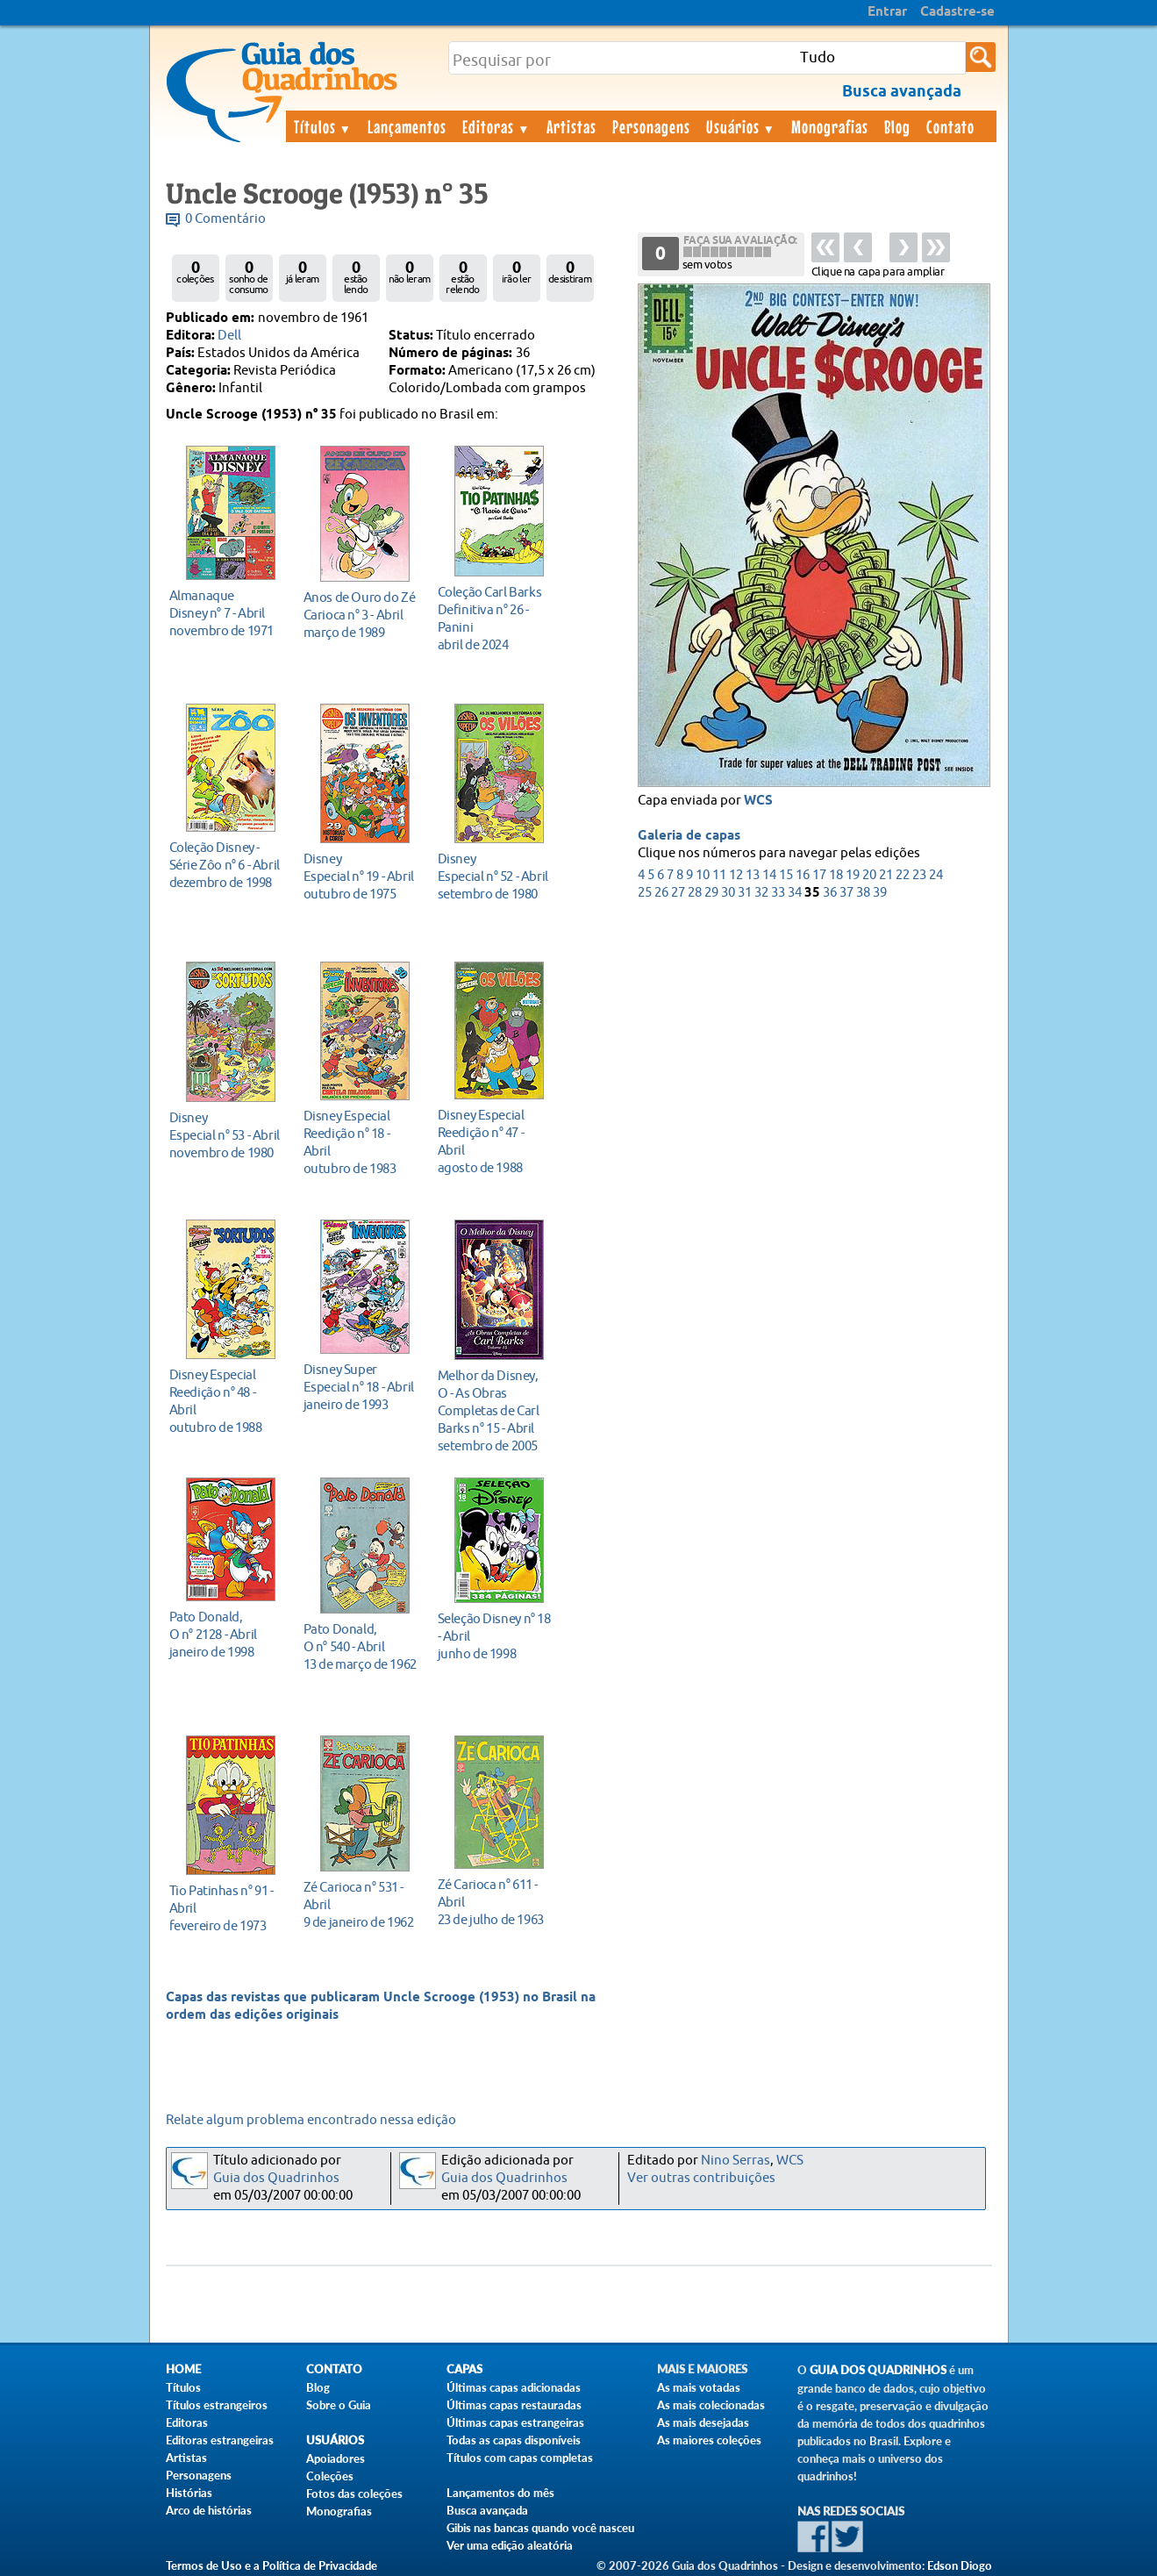 The image size is (1157, 2576). I want to click on Sobre o Guia, so click(338, 2405).